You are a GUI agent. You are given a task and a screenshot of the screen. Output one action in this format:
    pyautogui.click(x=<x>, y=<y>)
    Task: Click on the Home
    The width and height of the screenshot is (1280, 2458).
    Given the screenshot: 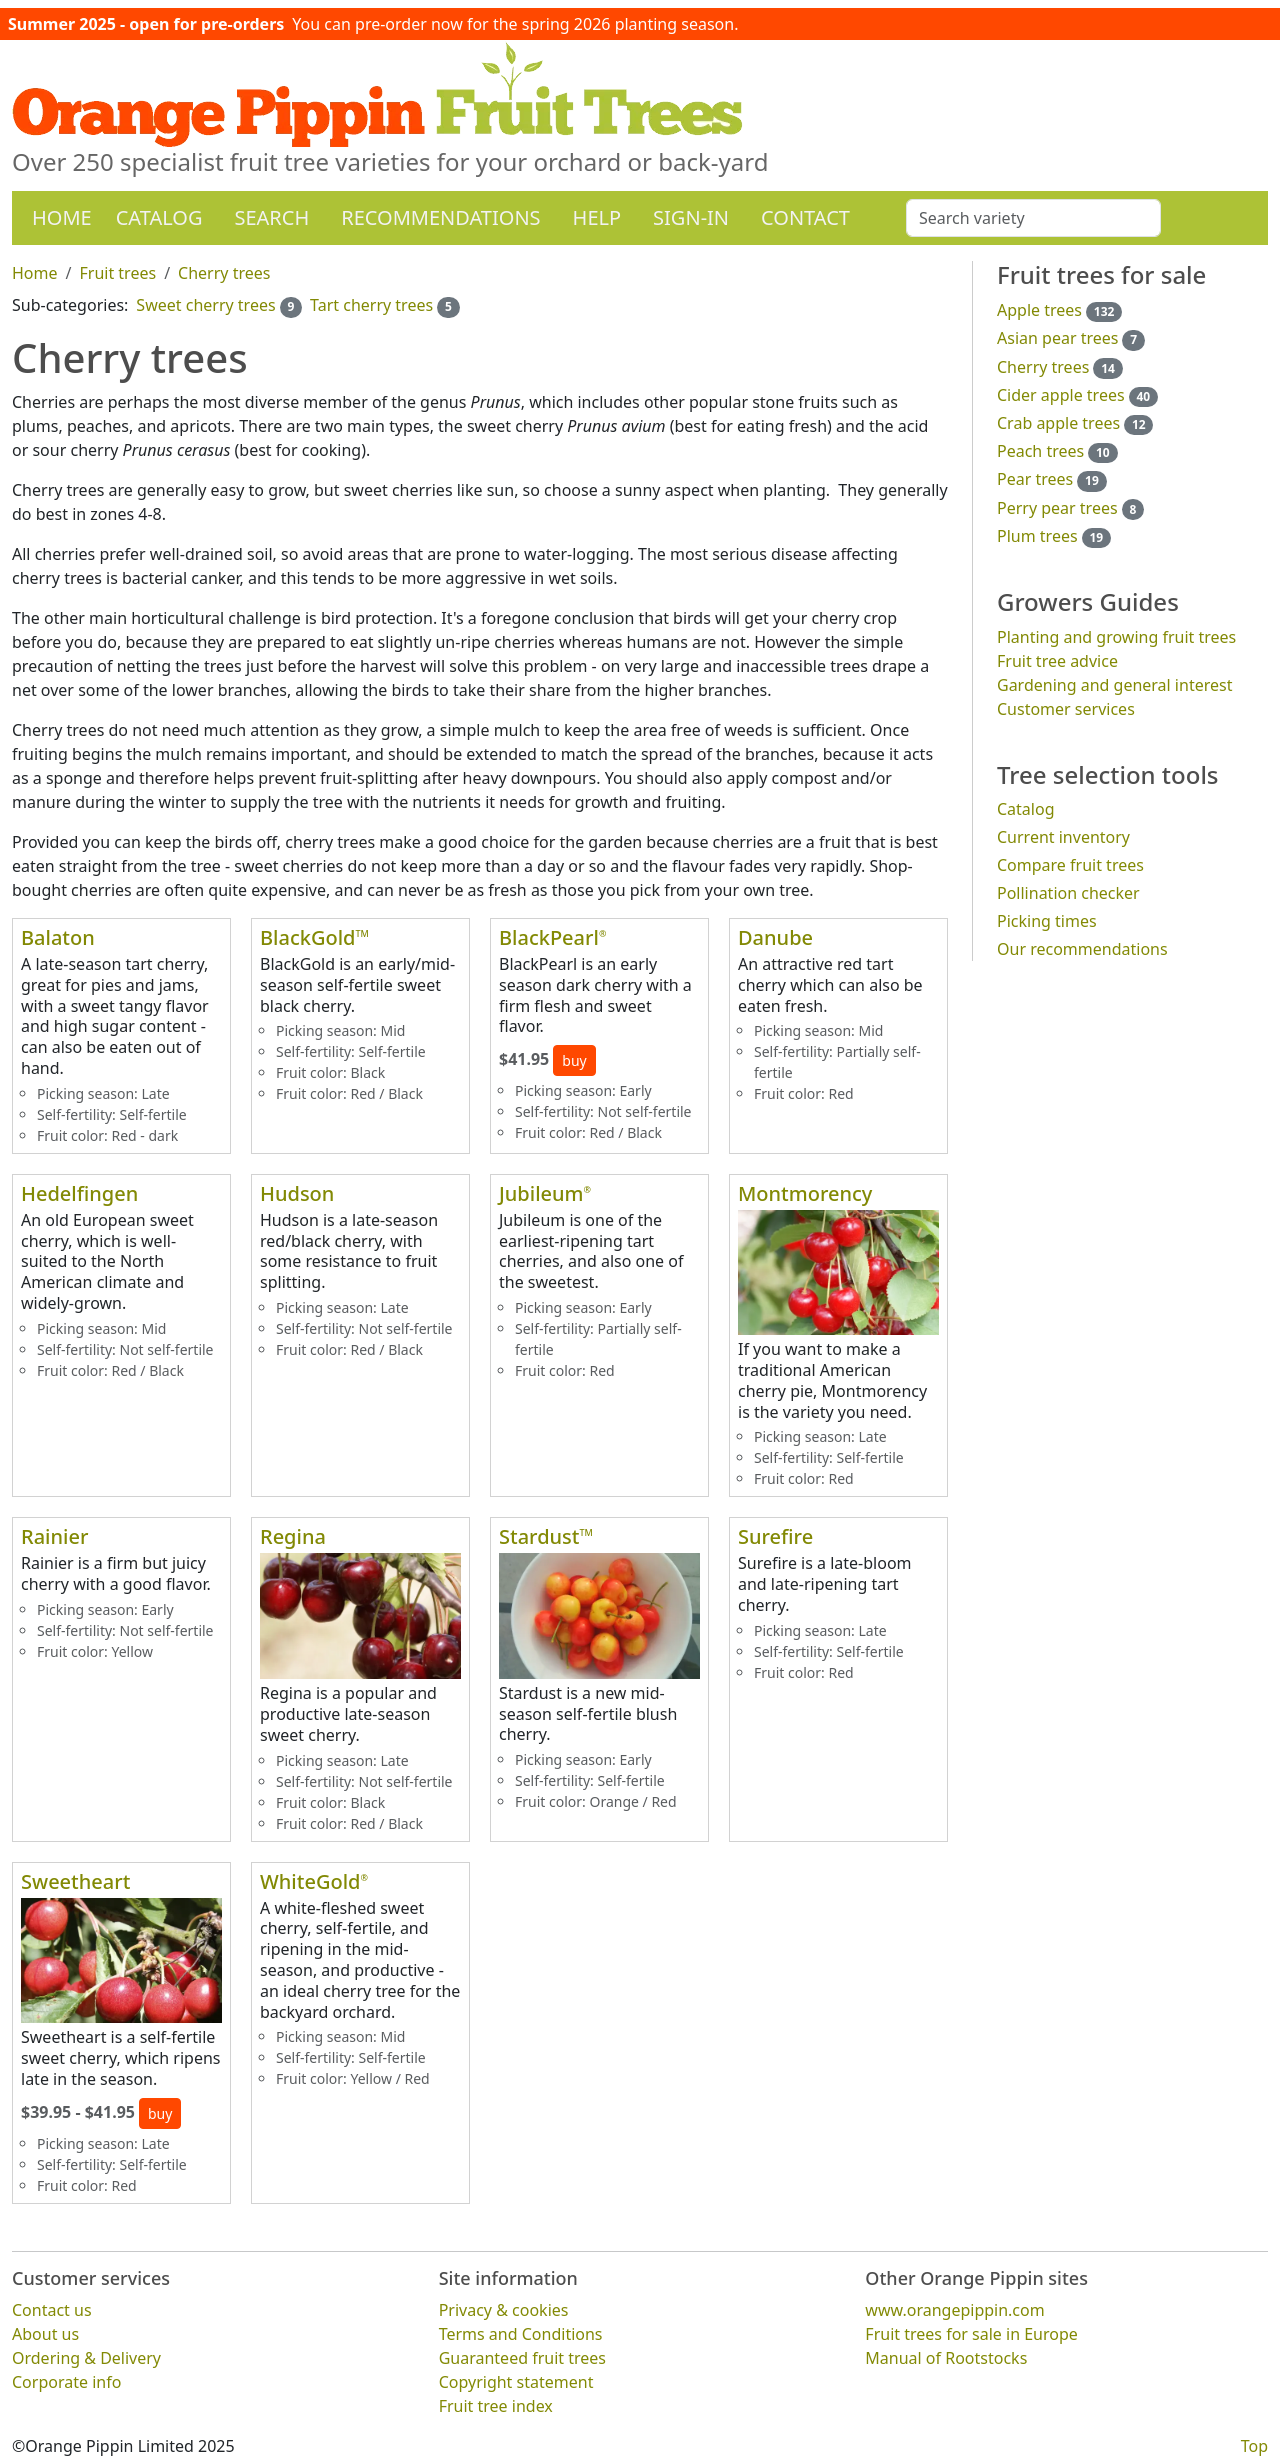 What is the action you would take?
    pyautogui.click(x=62, y=217)
    